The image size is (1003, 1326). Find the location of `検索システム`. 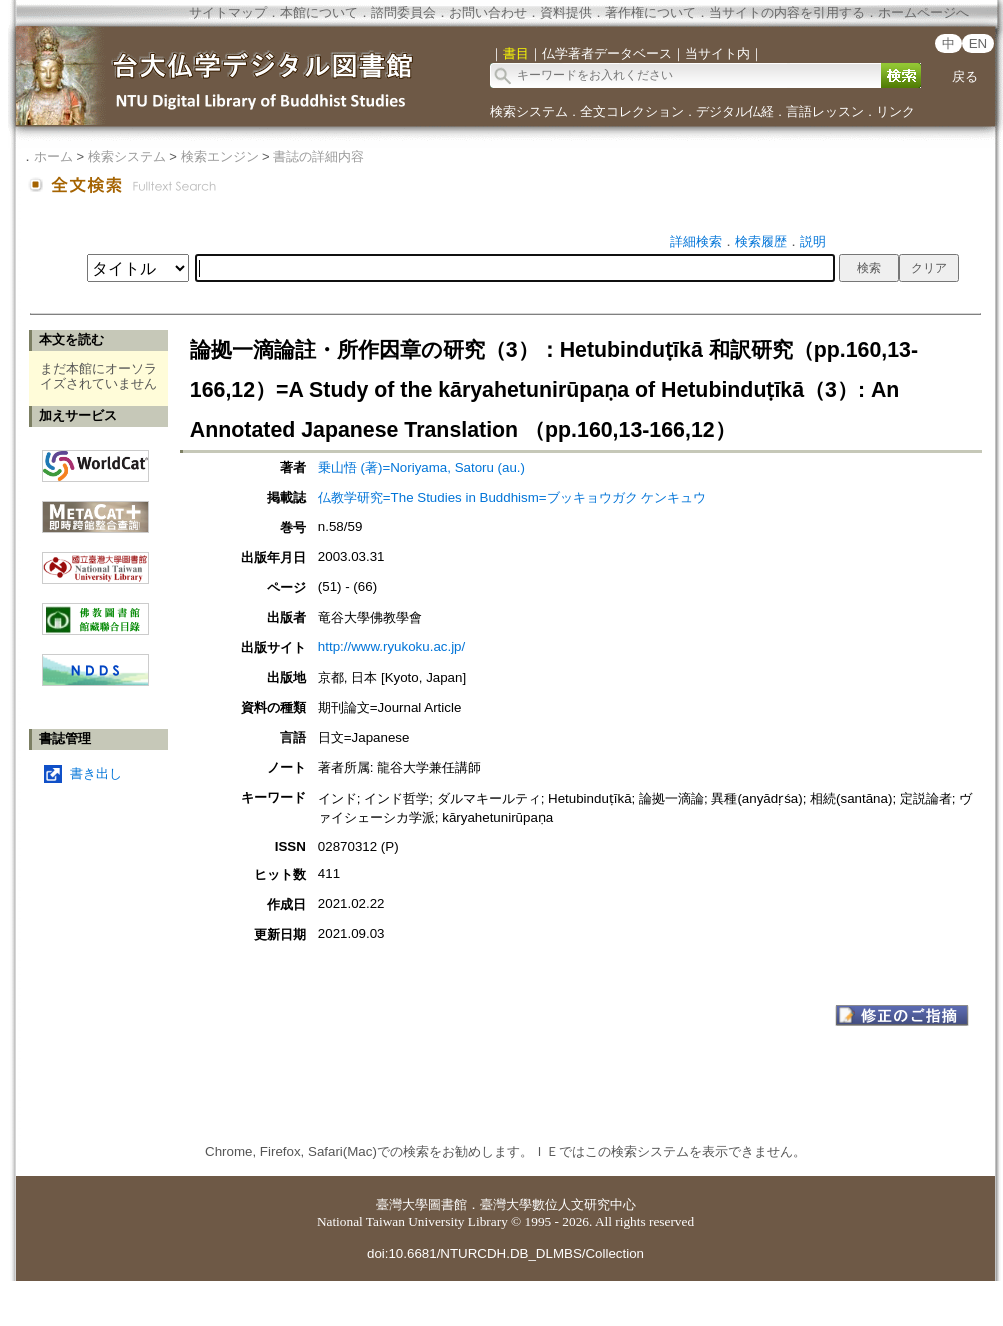

検索システム is located at coordinates (529, 111).